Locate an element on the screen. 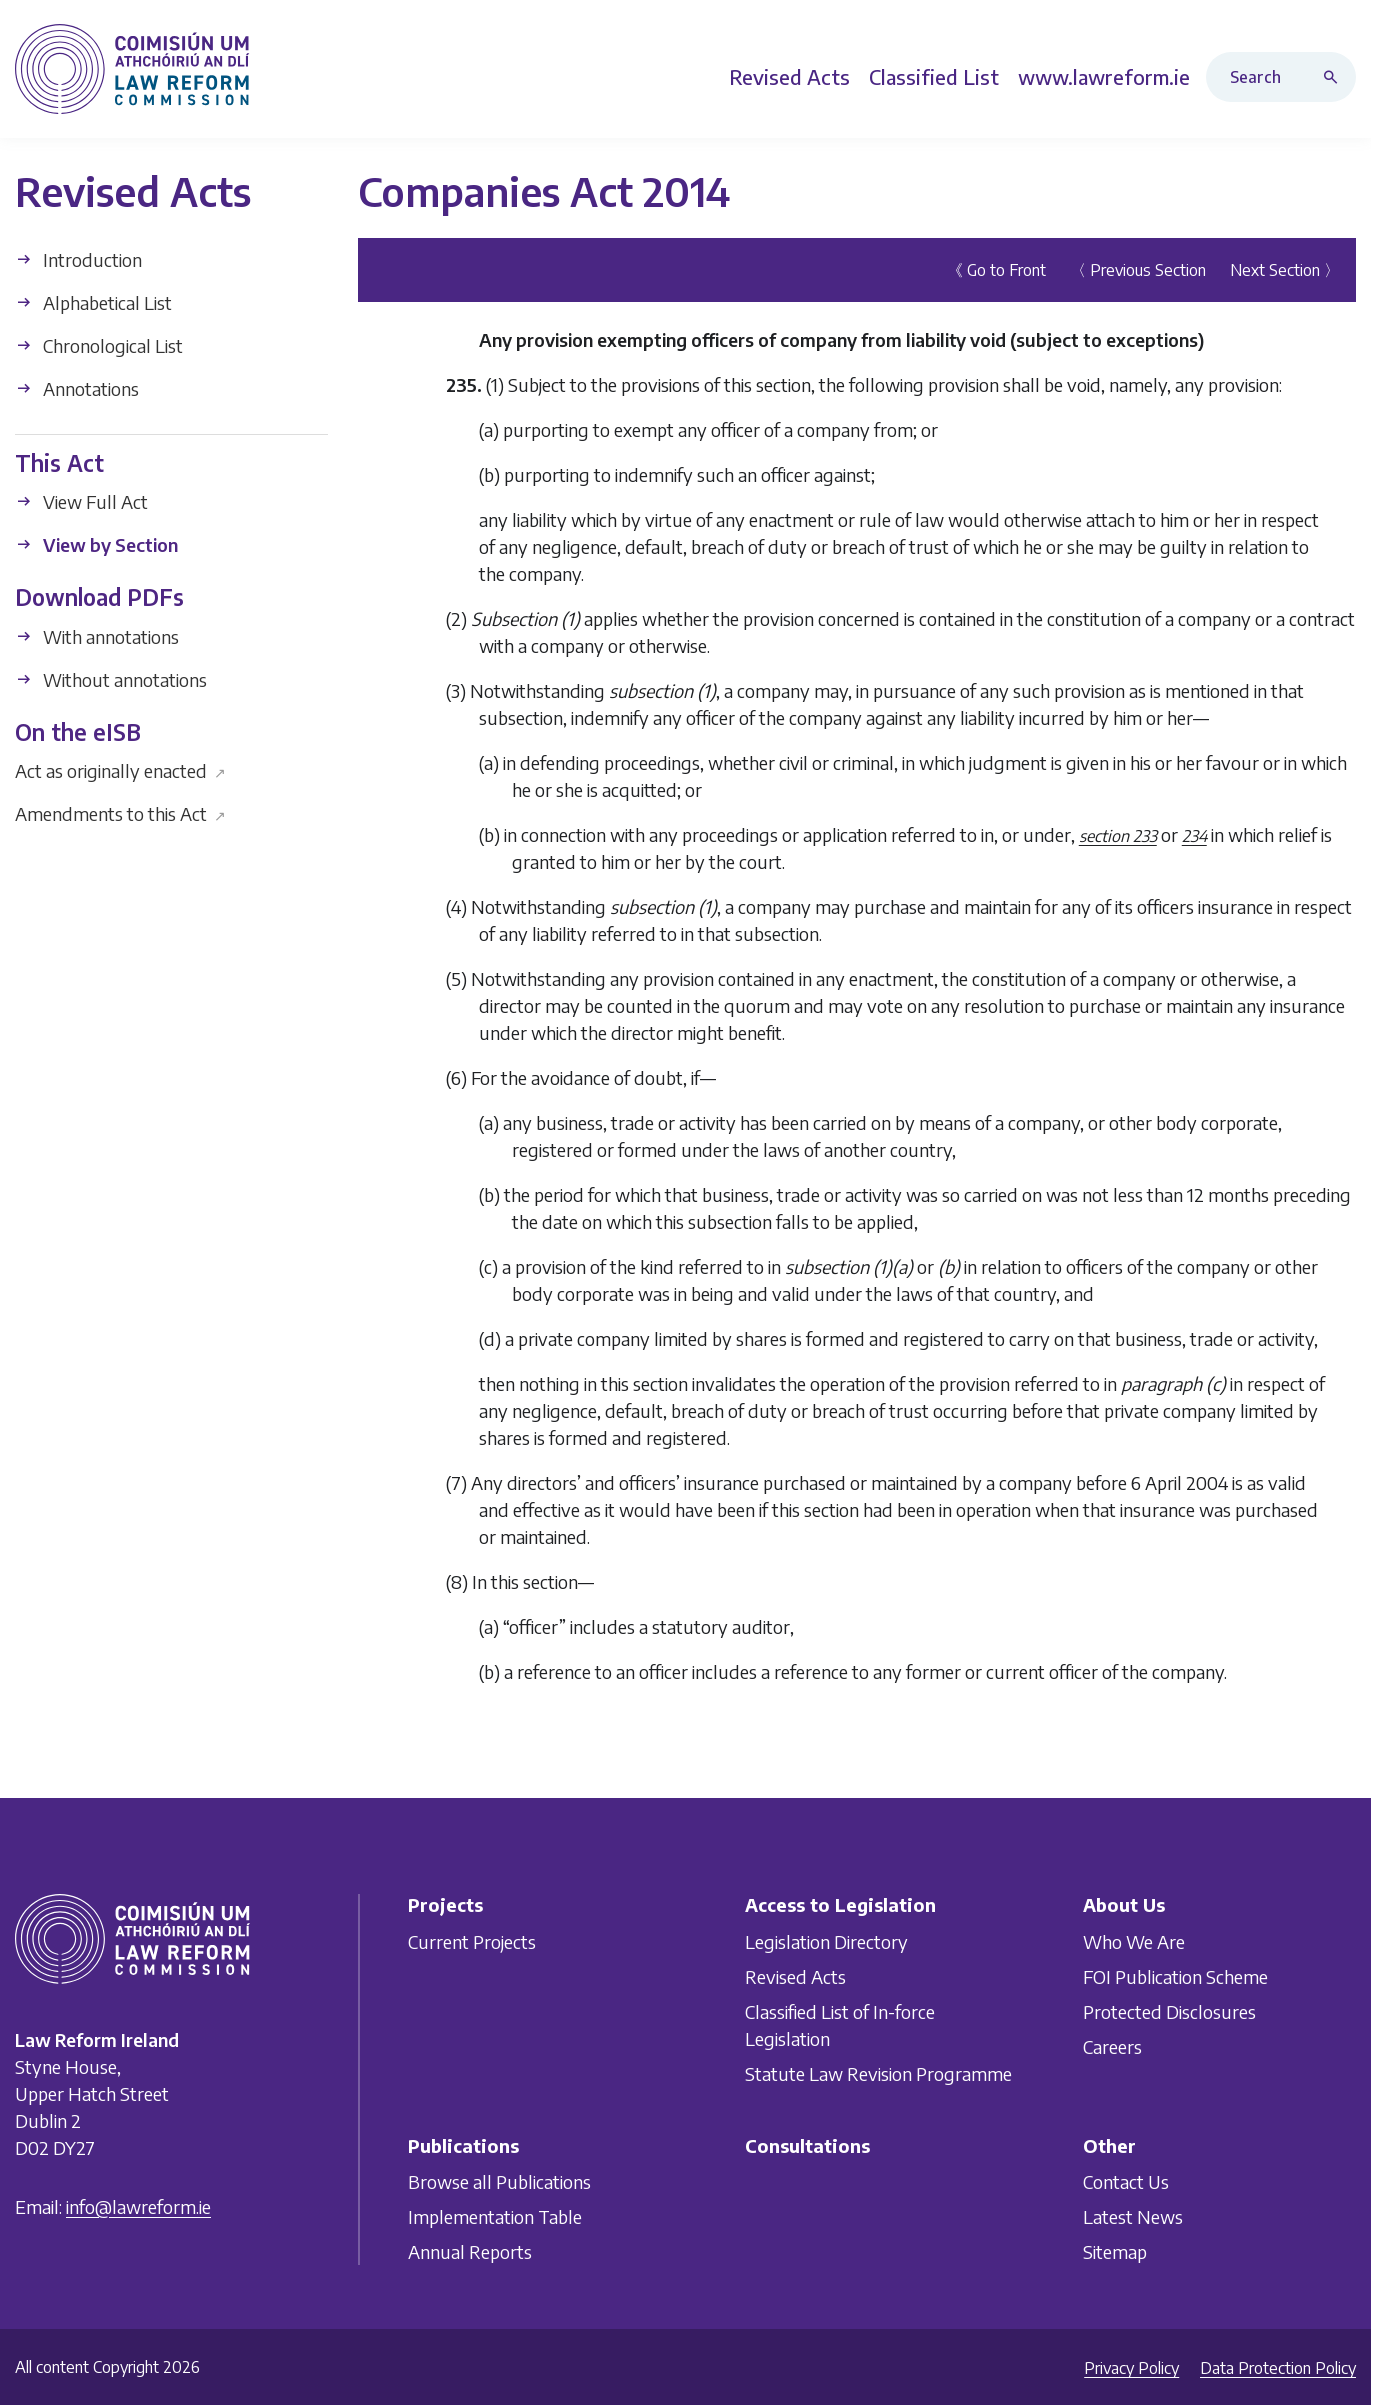  Latest News is located at coordinates (1133, 2216).